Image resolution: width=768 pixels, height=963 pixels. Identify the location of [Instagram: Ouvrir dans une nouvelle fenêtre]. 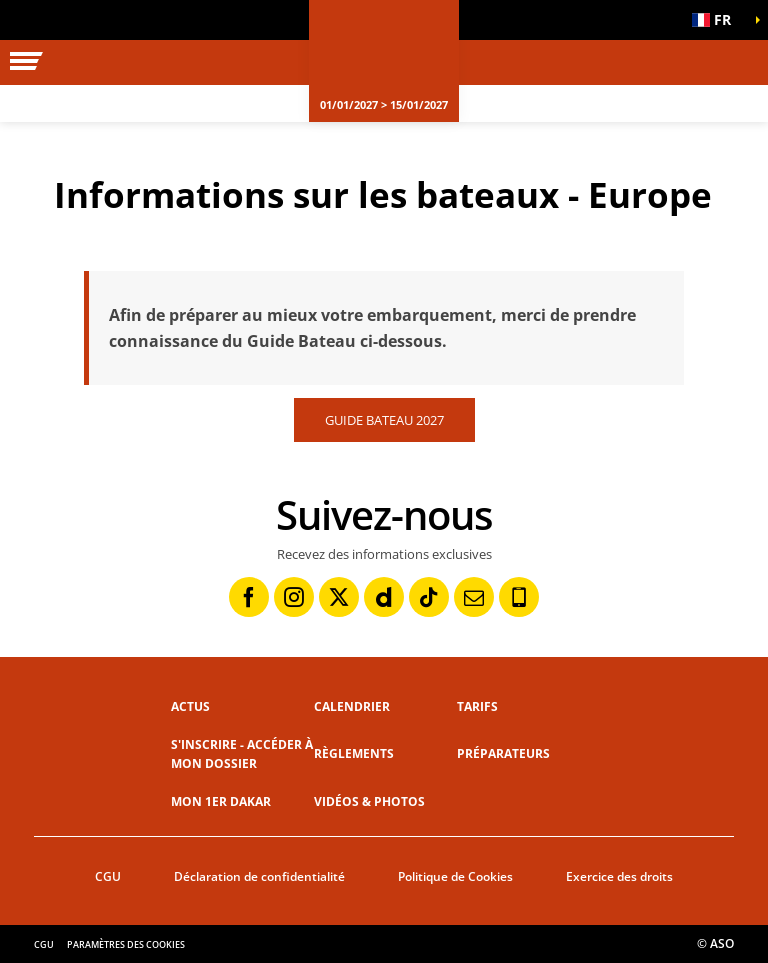
(294, 597).